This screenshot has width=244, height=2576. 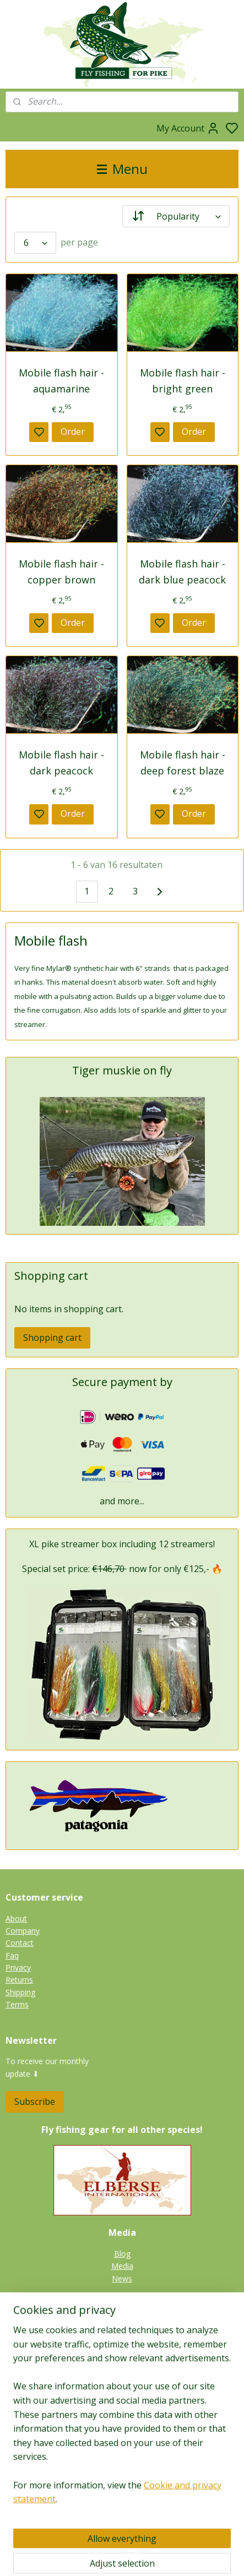 I want to click on Mobile flash hair - deep forest blaze, so click(x=182, y=762).